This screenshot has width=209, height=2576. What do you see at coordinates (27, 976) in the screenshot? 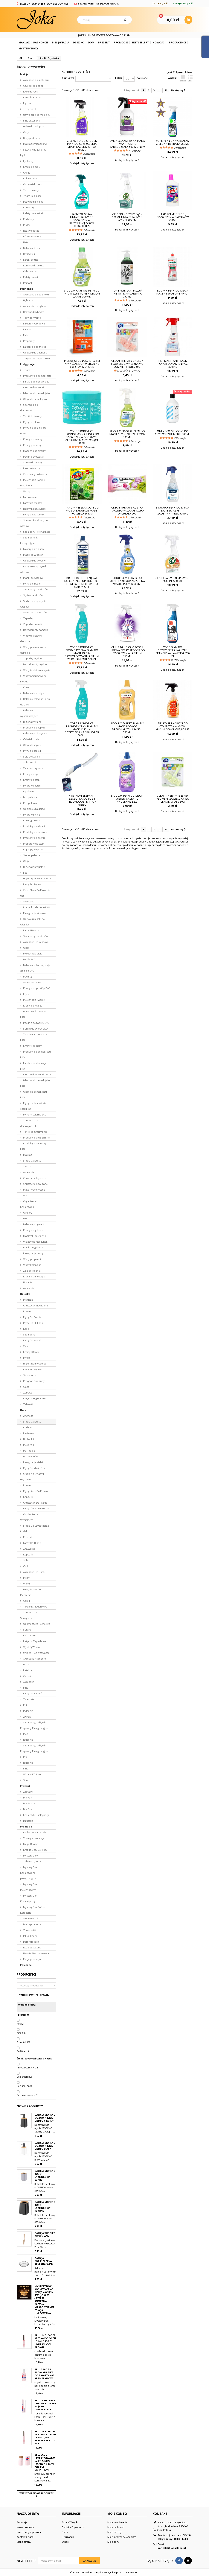
I see `Peelingi` at bounding box center [27, 976].